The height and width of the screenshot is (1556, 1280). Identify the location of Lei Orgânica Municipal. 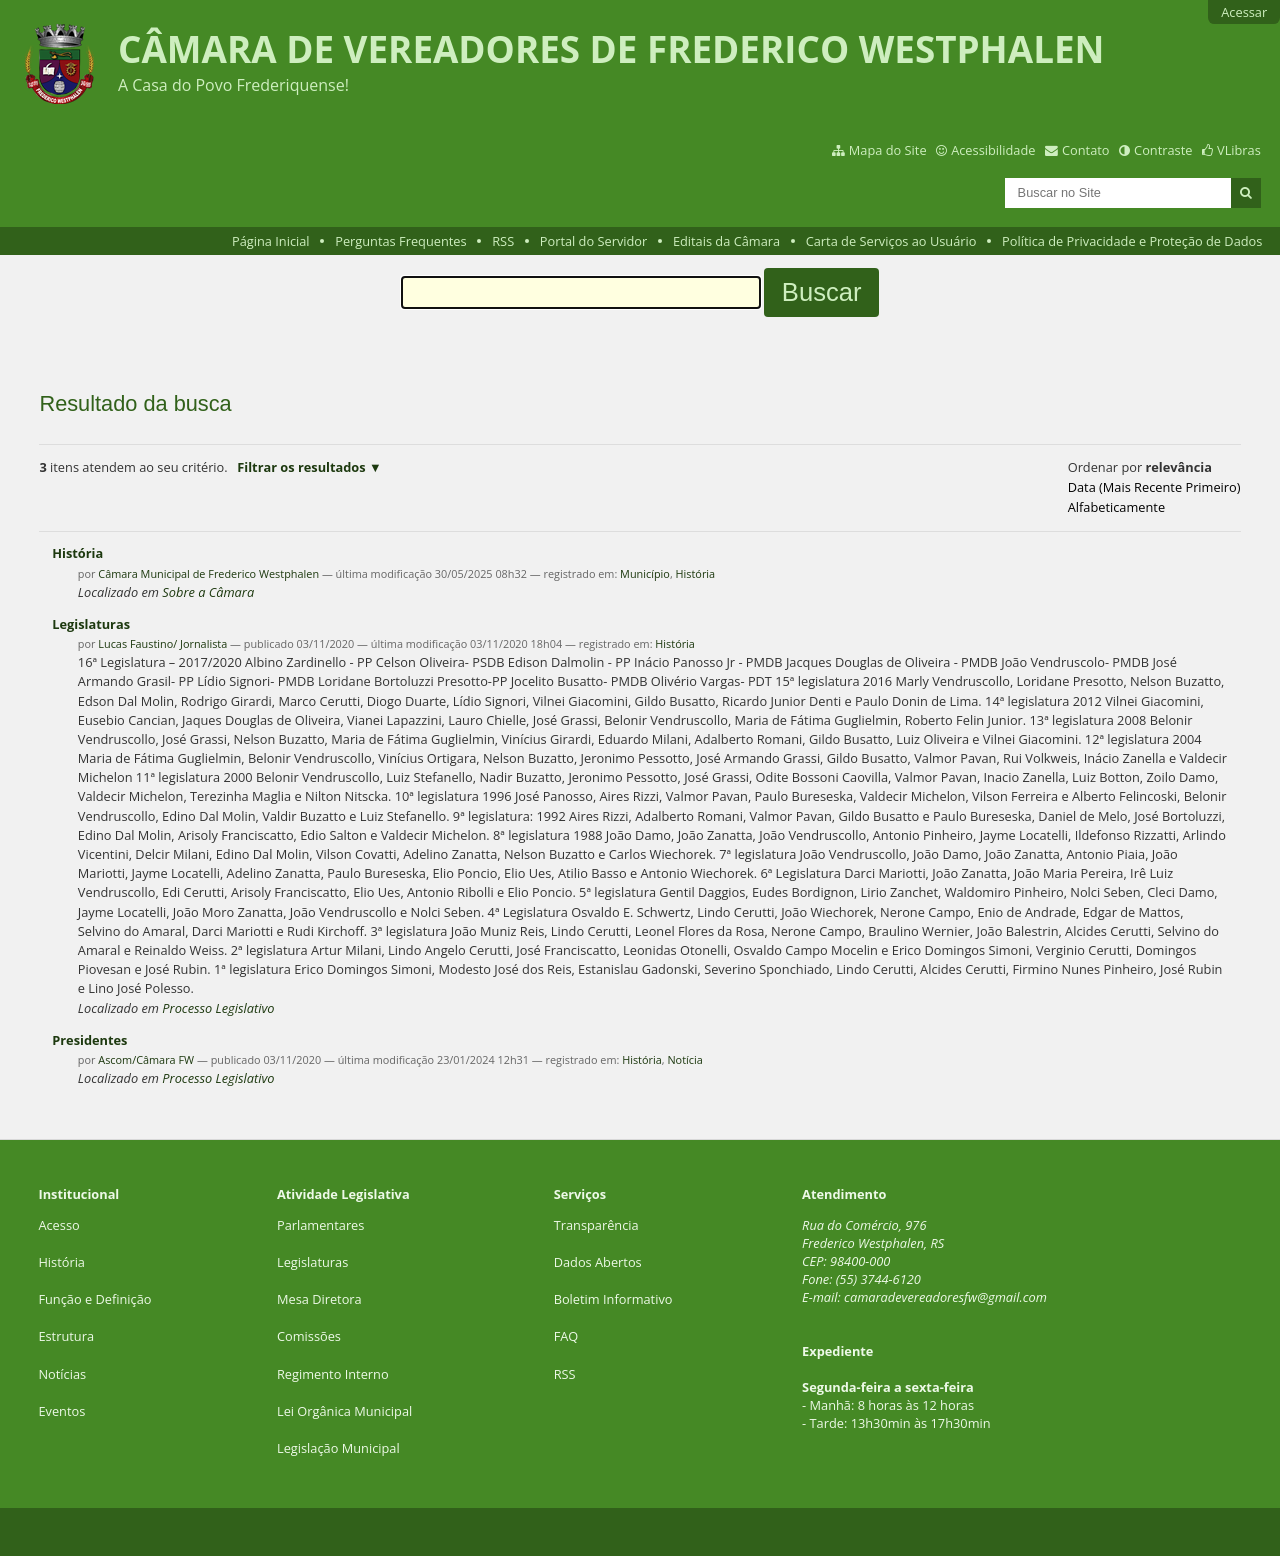
(344, 1411).